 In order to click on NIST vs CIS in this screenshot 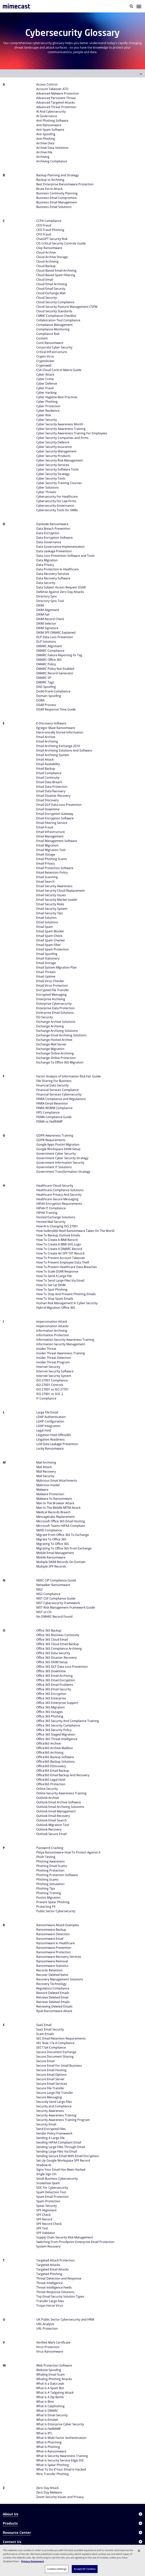, I will do `click(44, 1612)`.